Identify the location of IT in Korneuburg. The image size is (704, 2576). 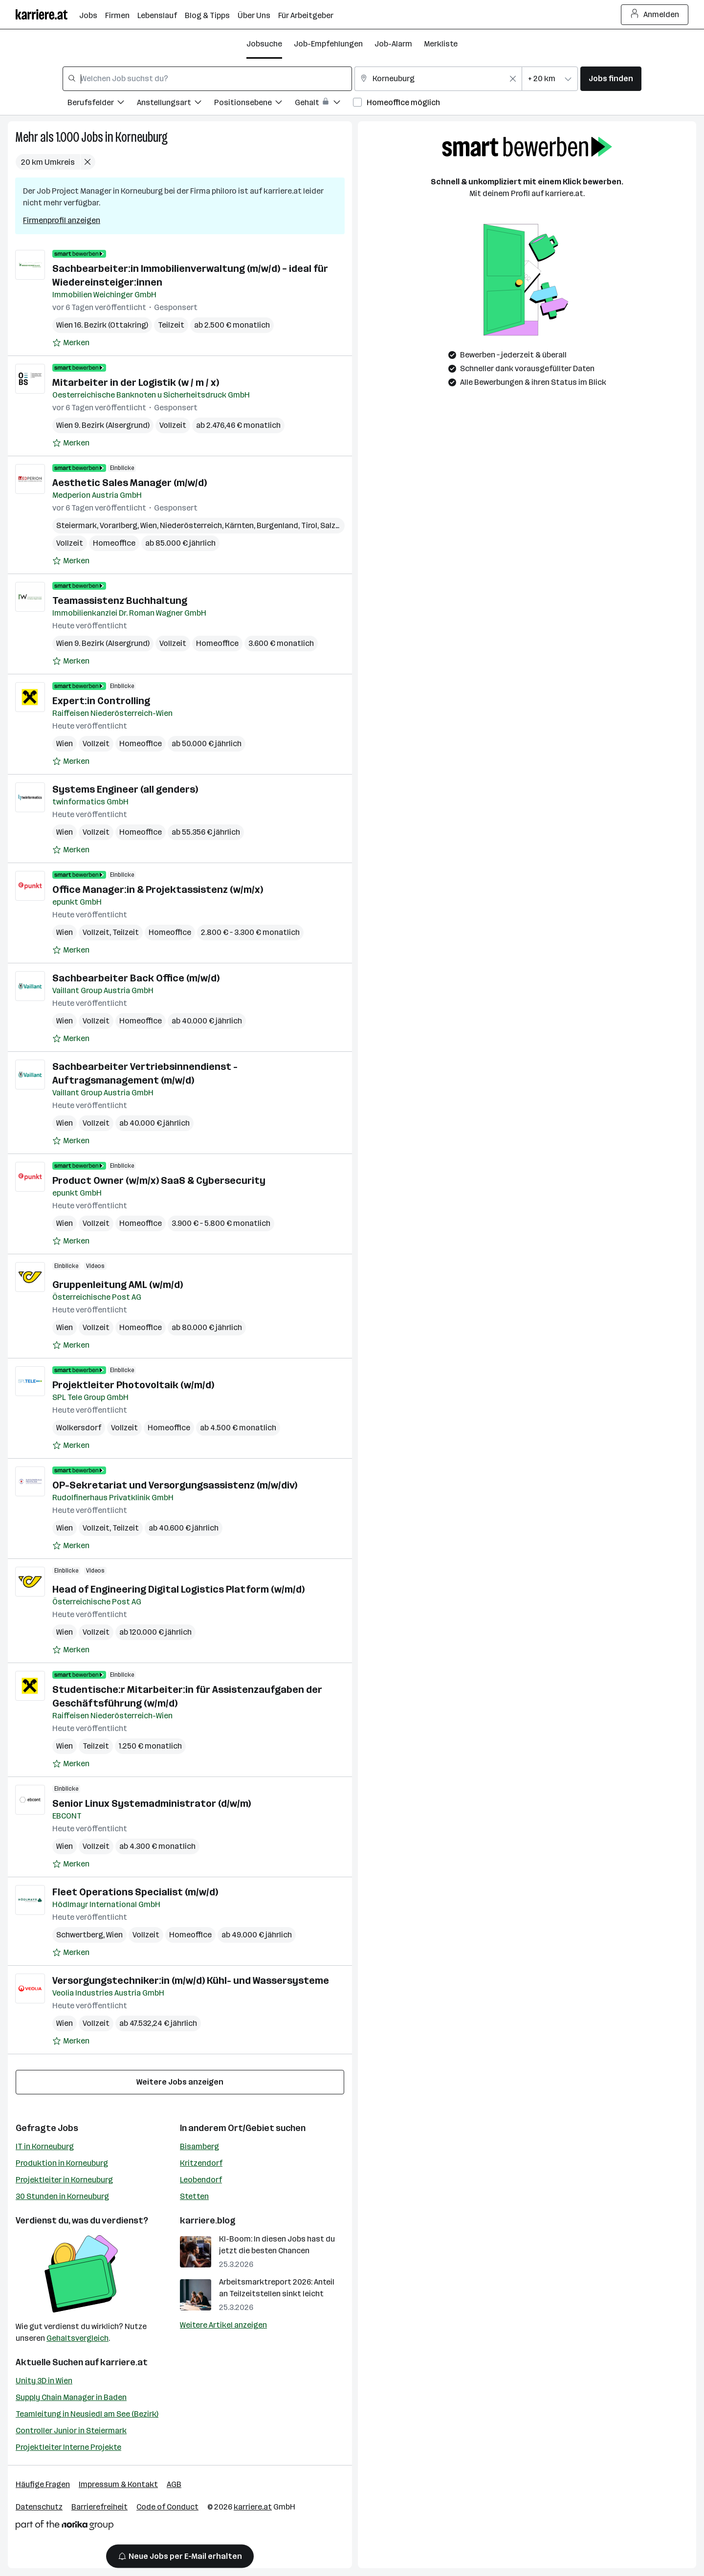
(45, 2146).